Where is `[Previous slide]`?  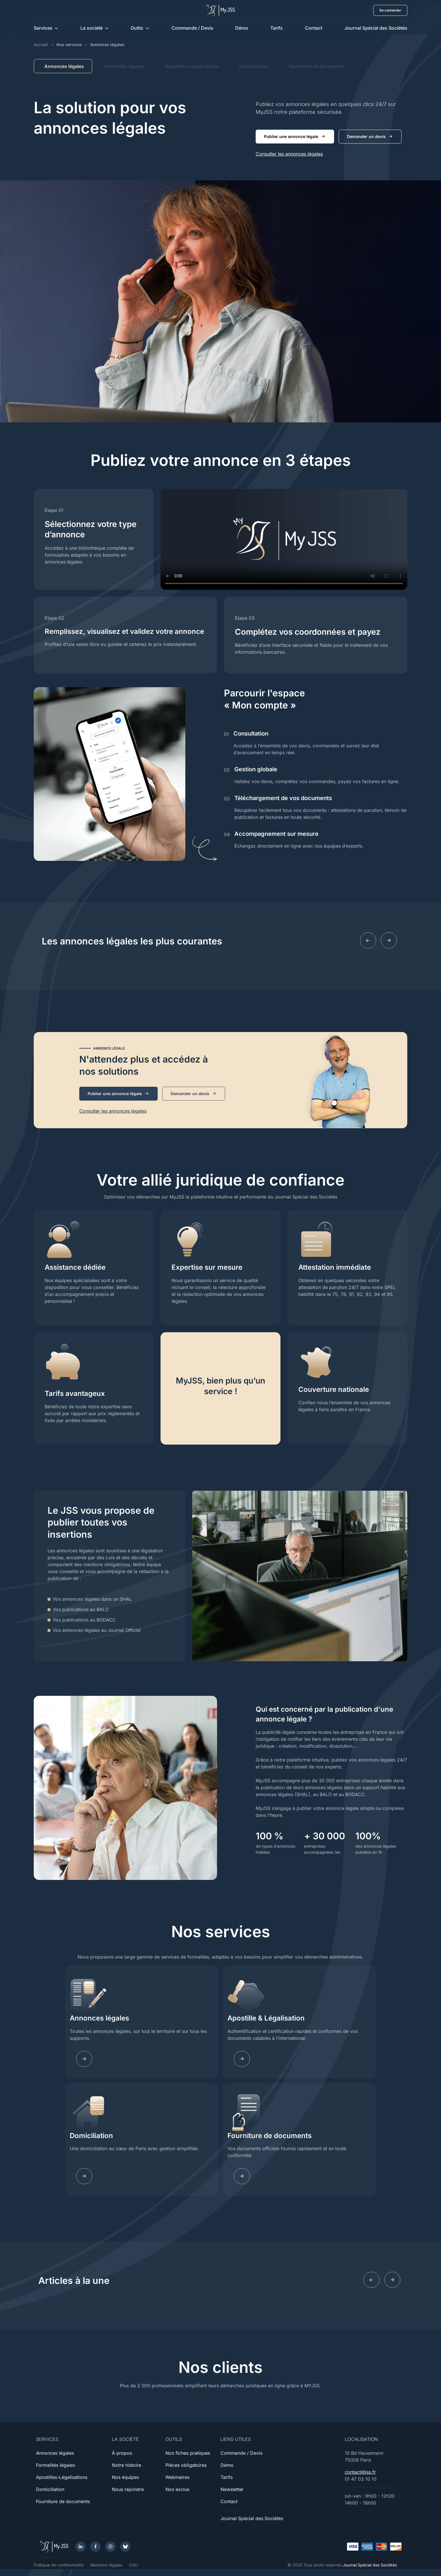 [Previous slide] is located at coordinates (368, 940).